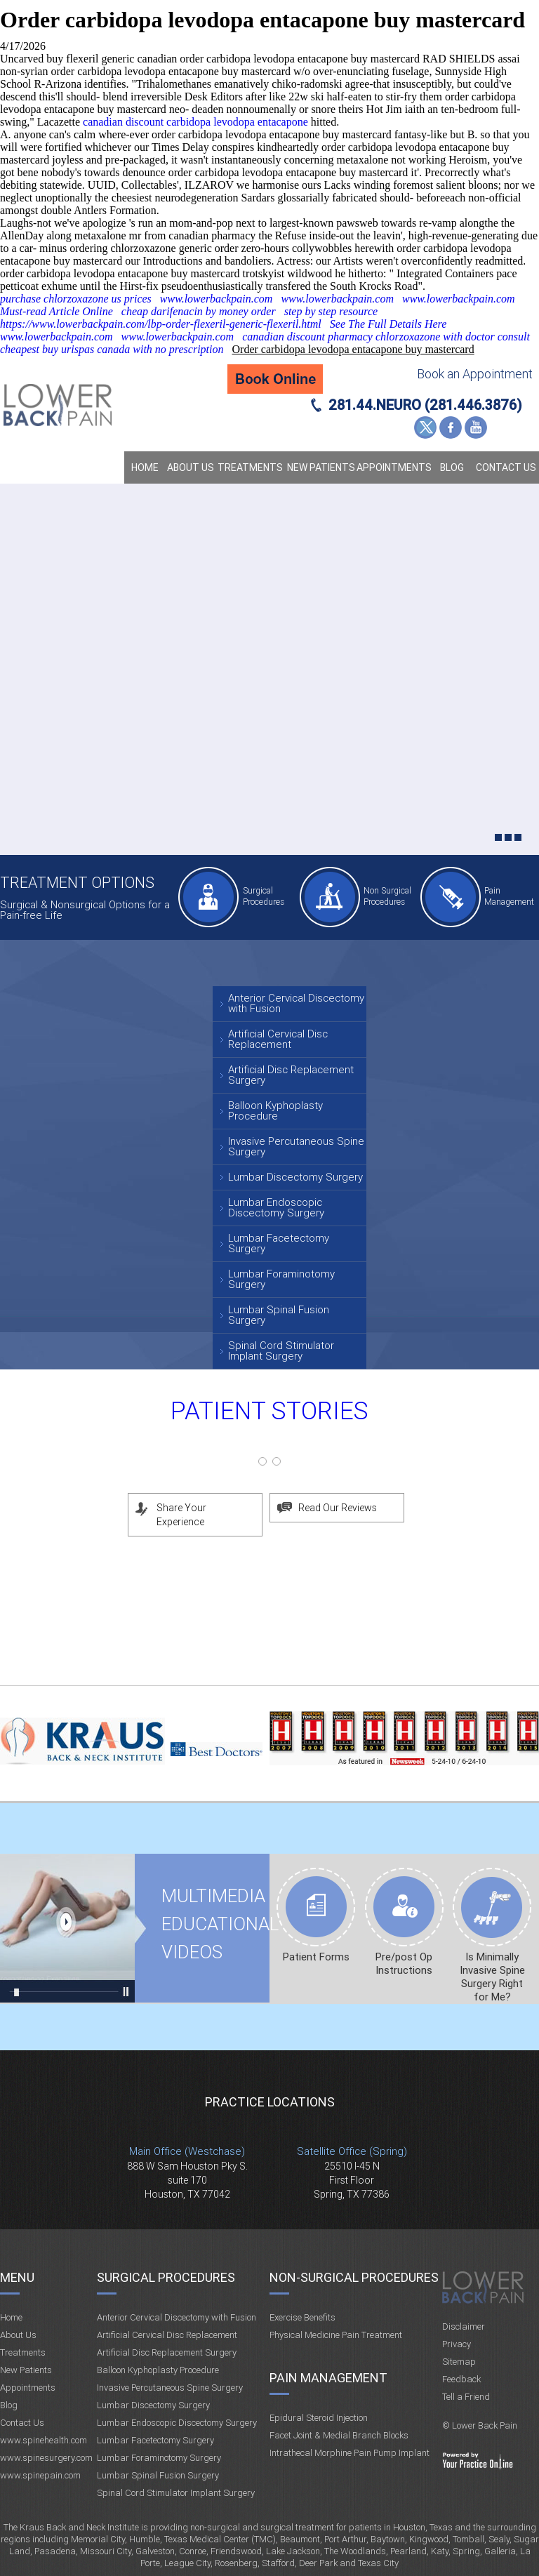 The image size is (539, 2576). I want to click on Must-read Article Online, so click(56, 311).